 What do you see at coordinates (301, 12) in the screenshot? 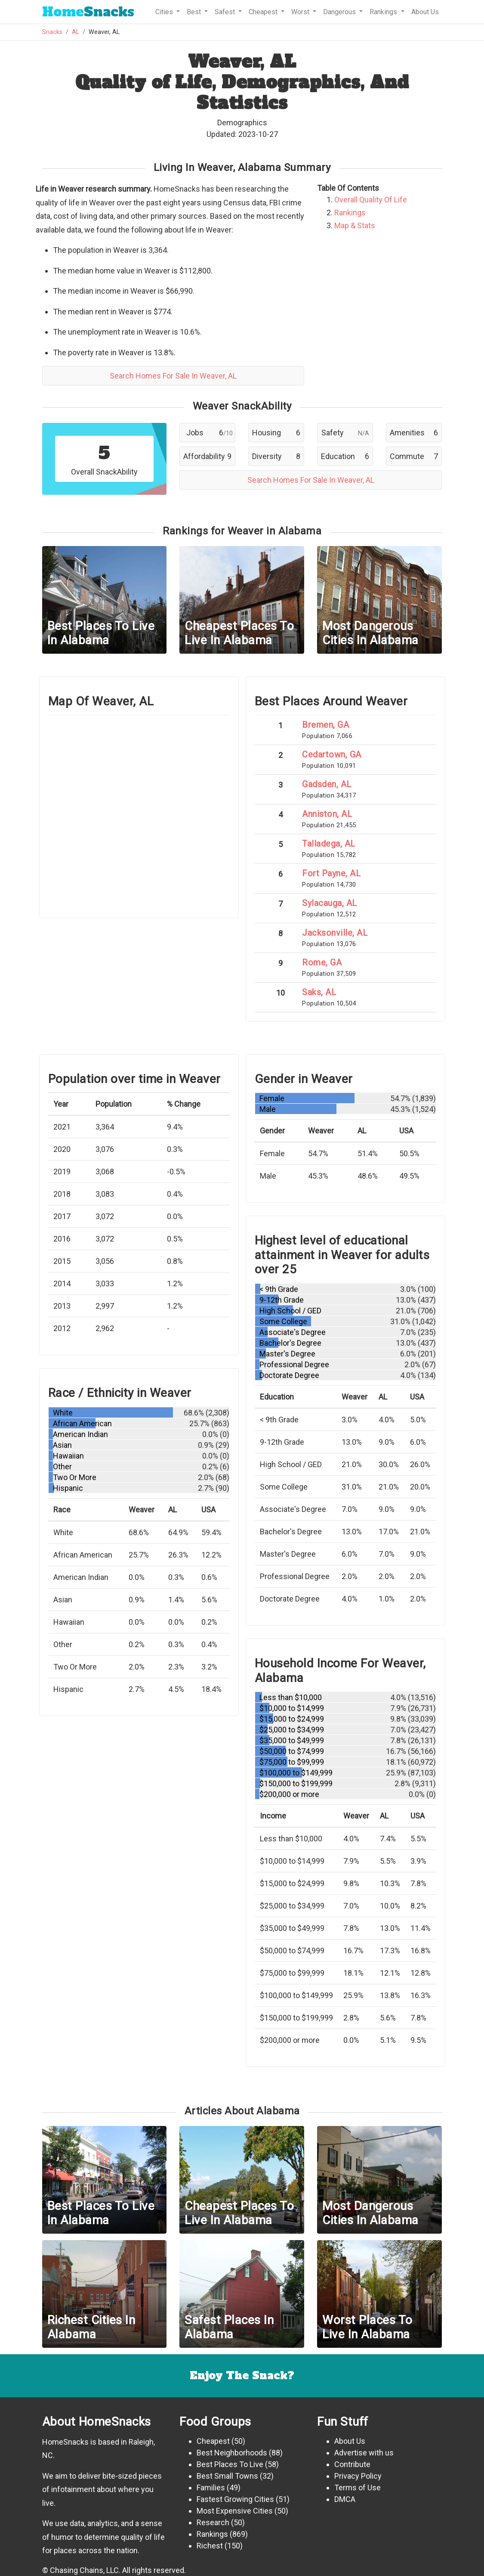
I see `Worst [button]` at bounding box center [301, 12].